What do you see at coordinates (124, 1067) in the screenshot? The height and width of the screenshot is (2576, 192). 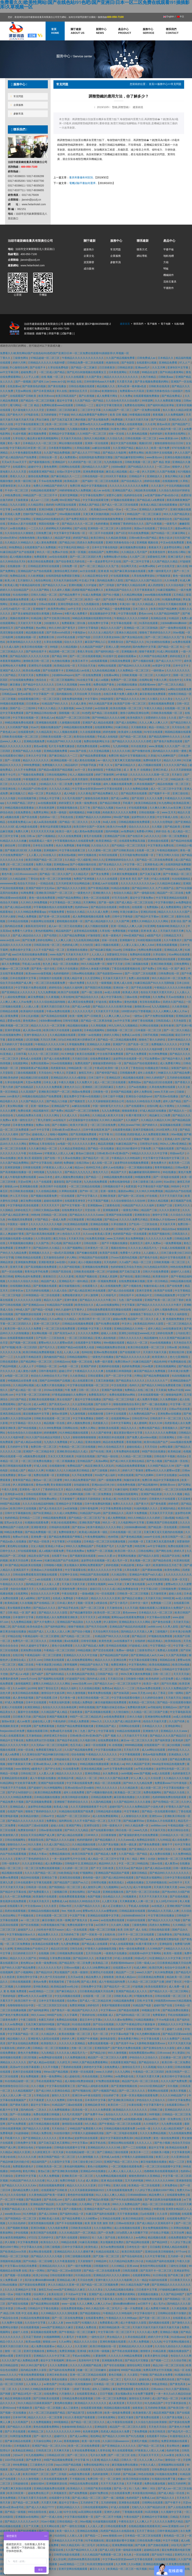 I see `久久草` at bounding box center [124, 1067].